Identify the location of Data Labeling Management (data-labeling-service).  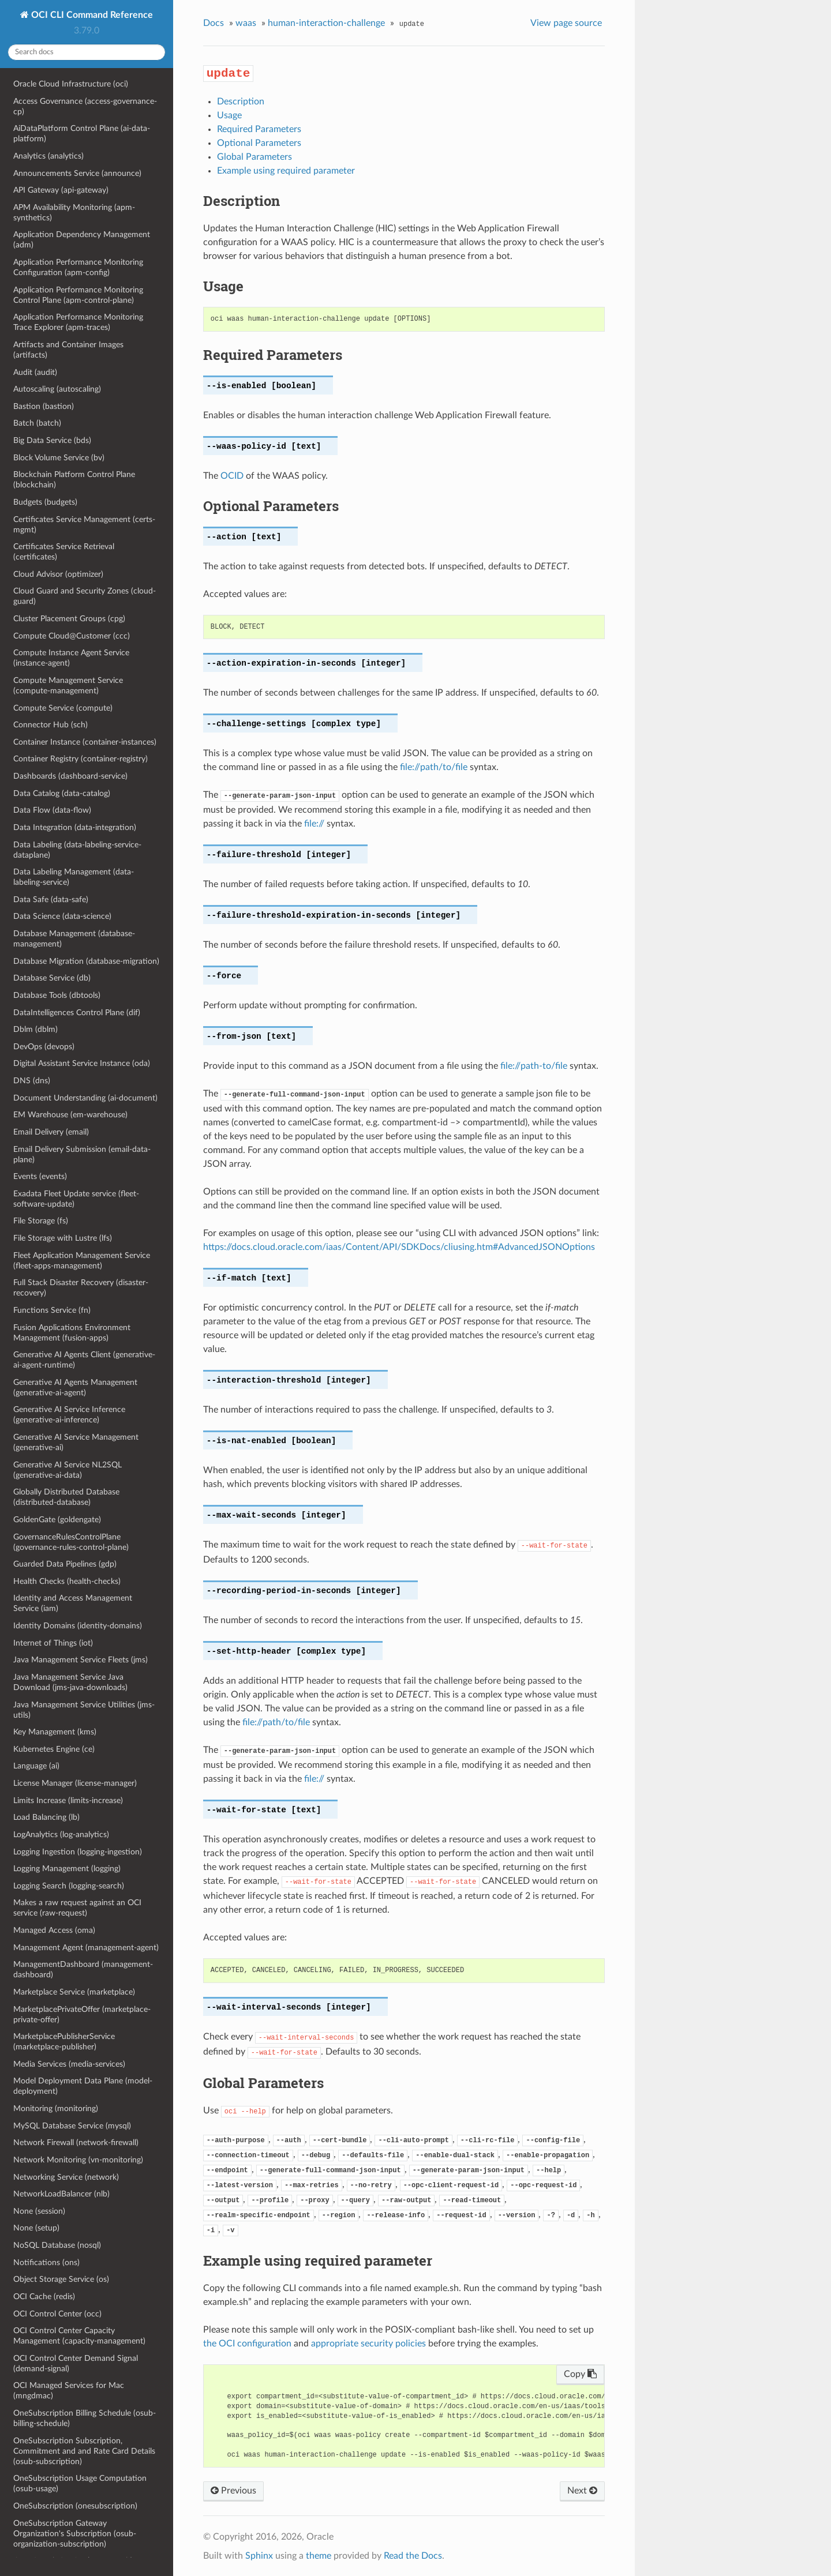
(73, 877).